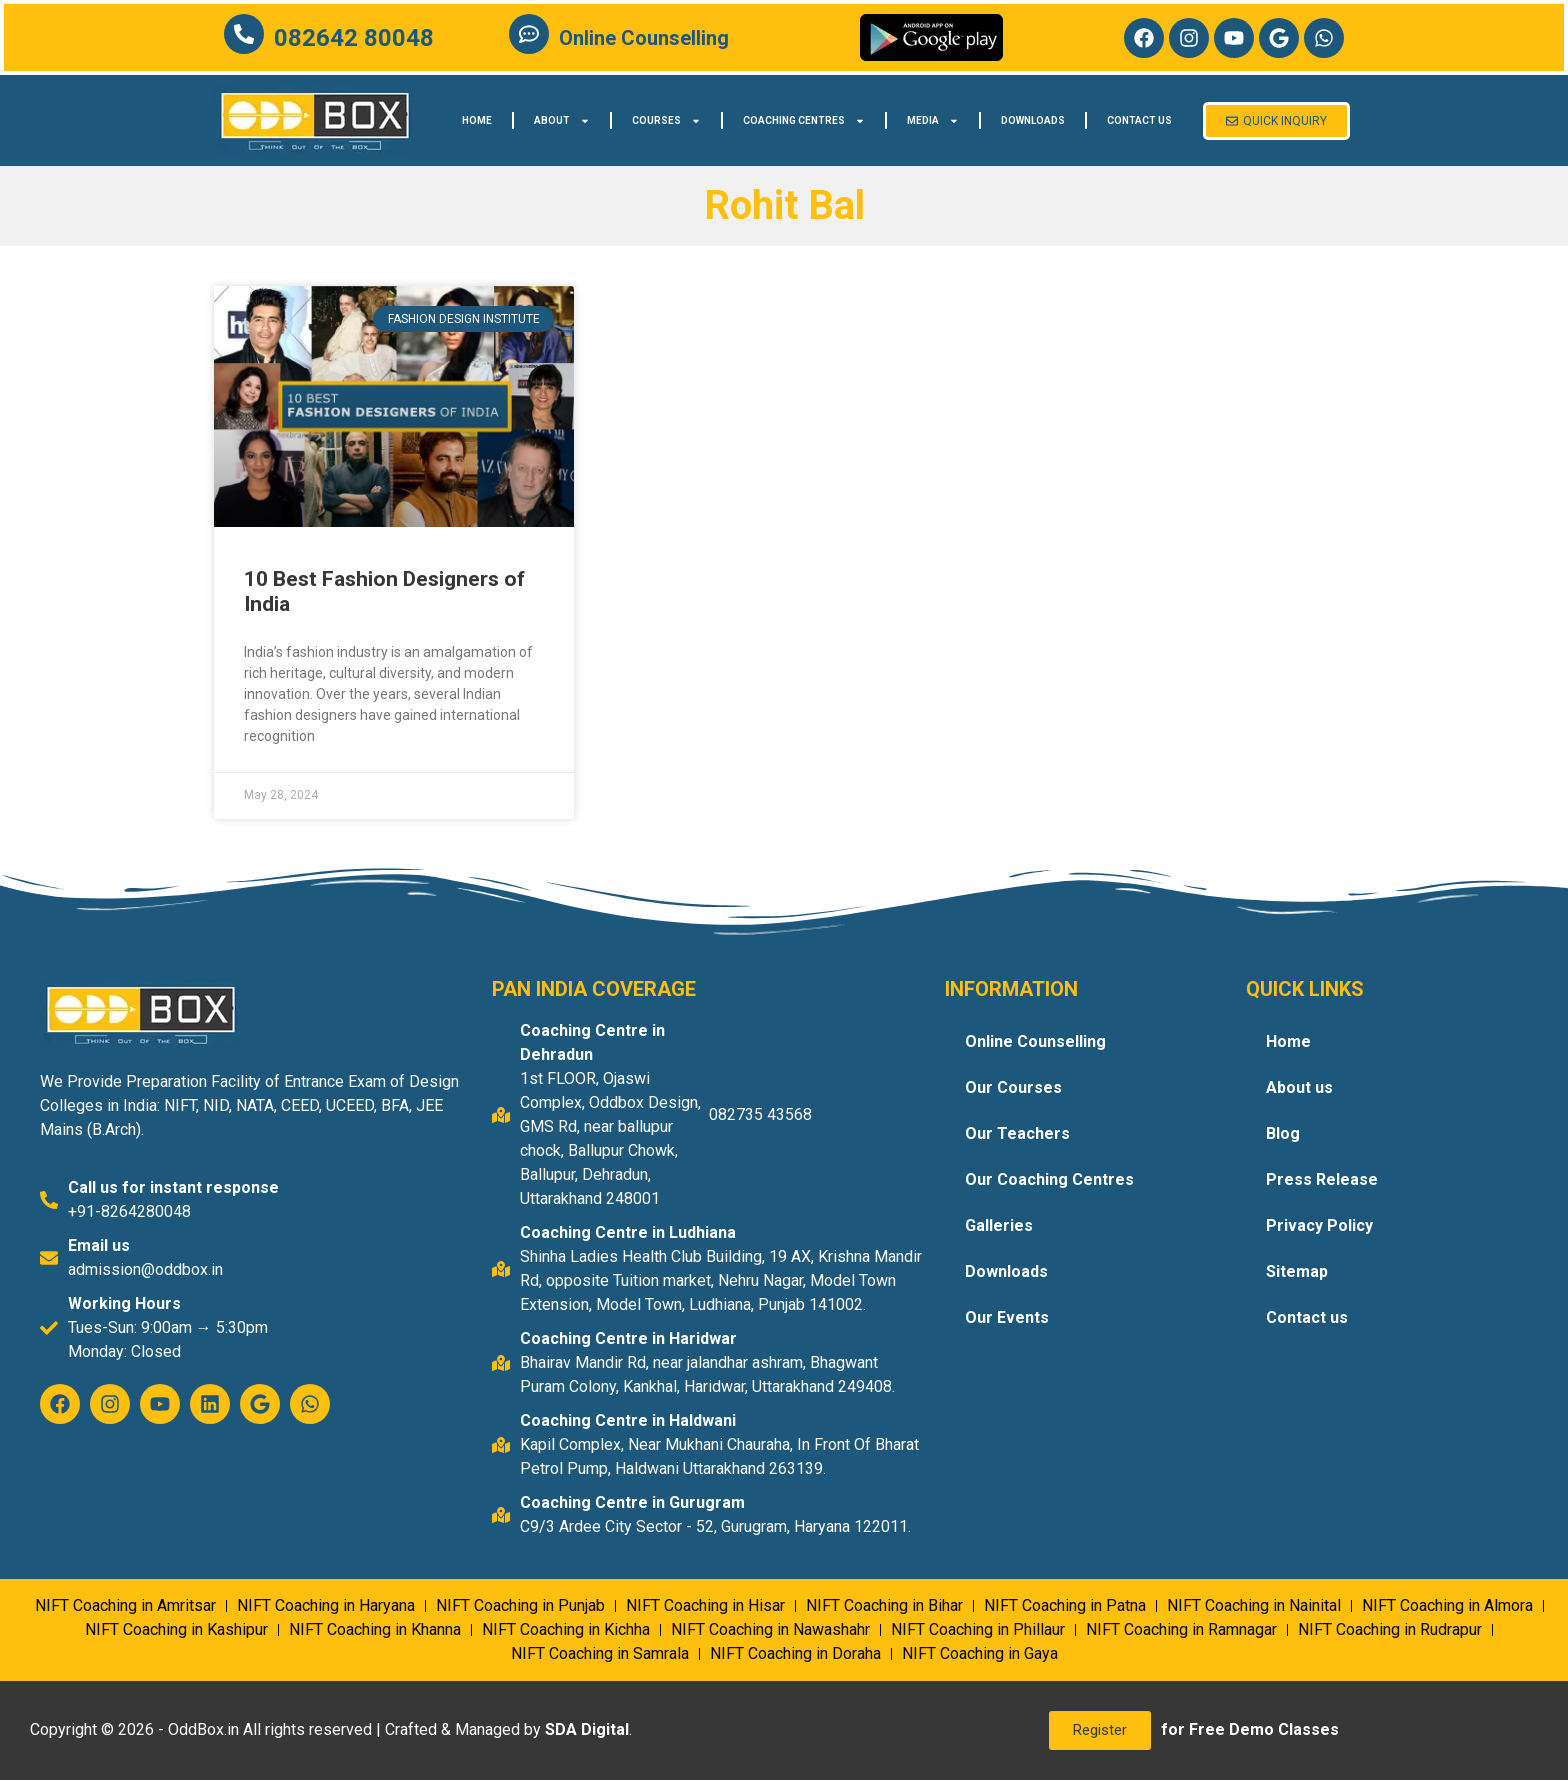 Image resolution: width=1568 pixels, height=1780 pixels. I want to click on Courses, so click(666, 121).